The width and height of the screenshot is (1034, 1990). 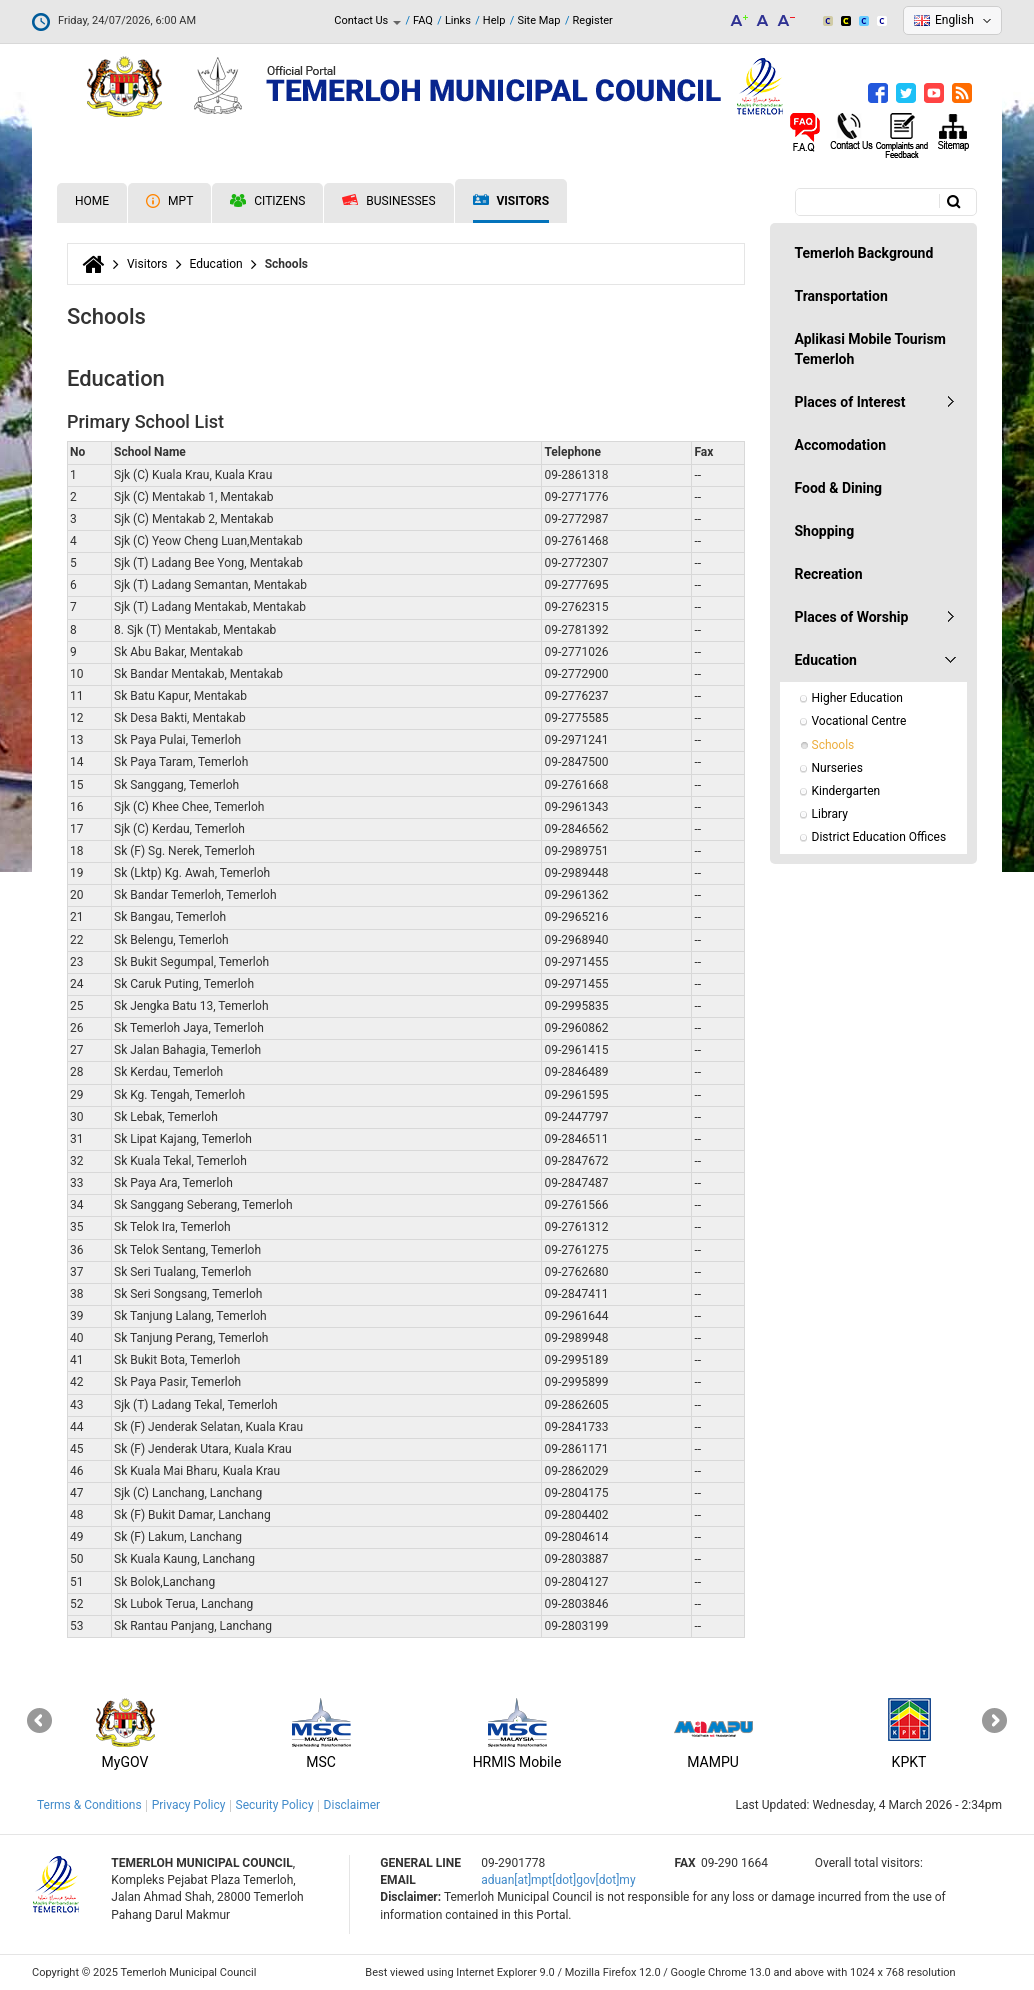 What do you see at coordinates (829, 574) in the screenshot?
I see `Recreation` at bounding box center [829, 574].